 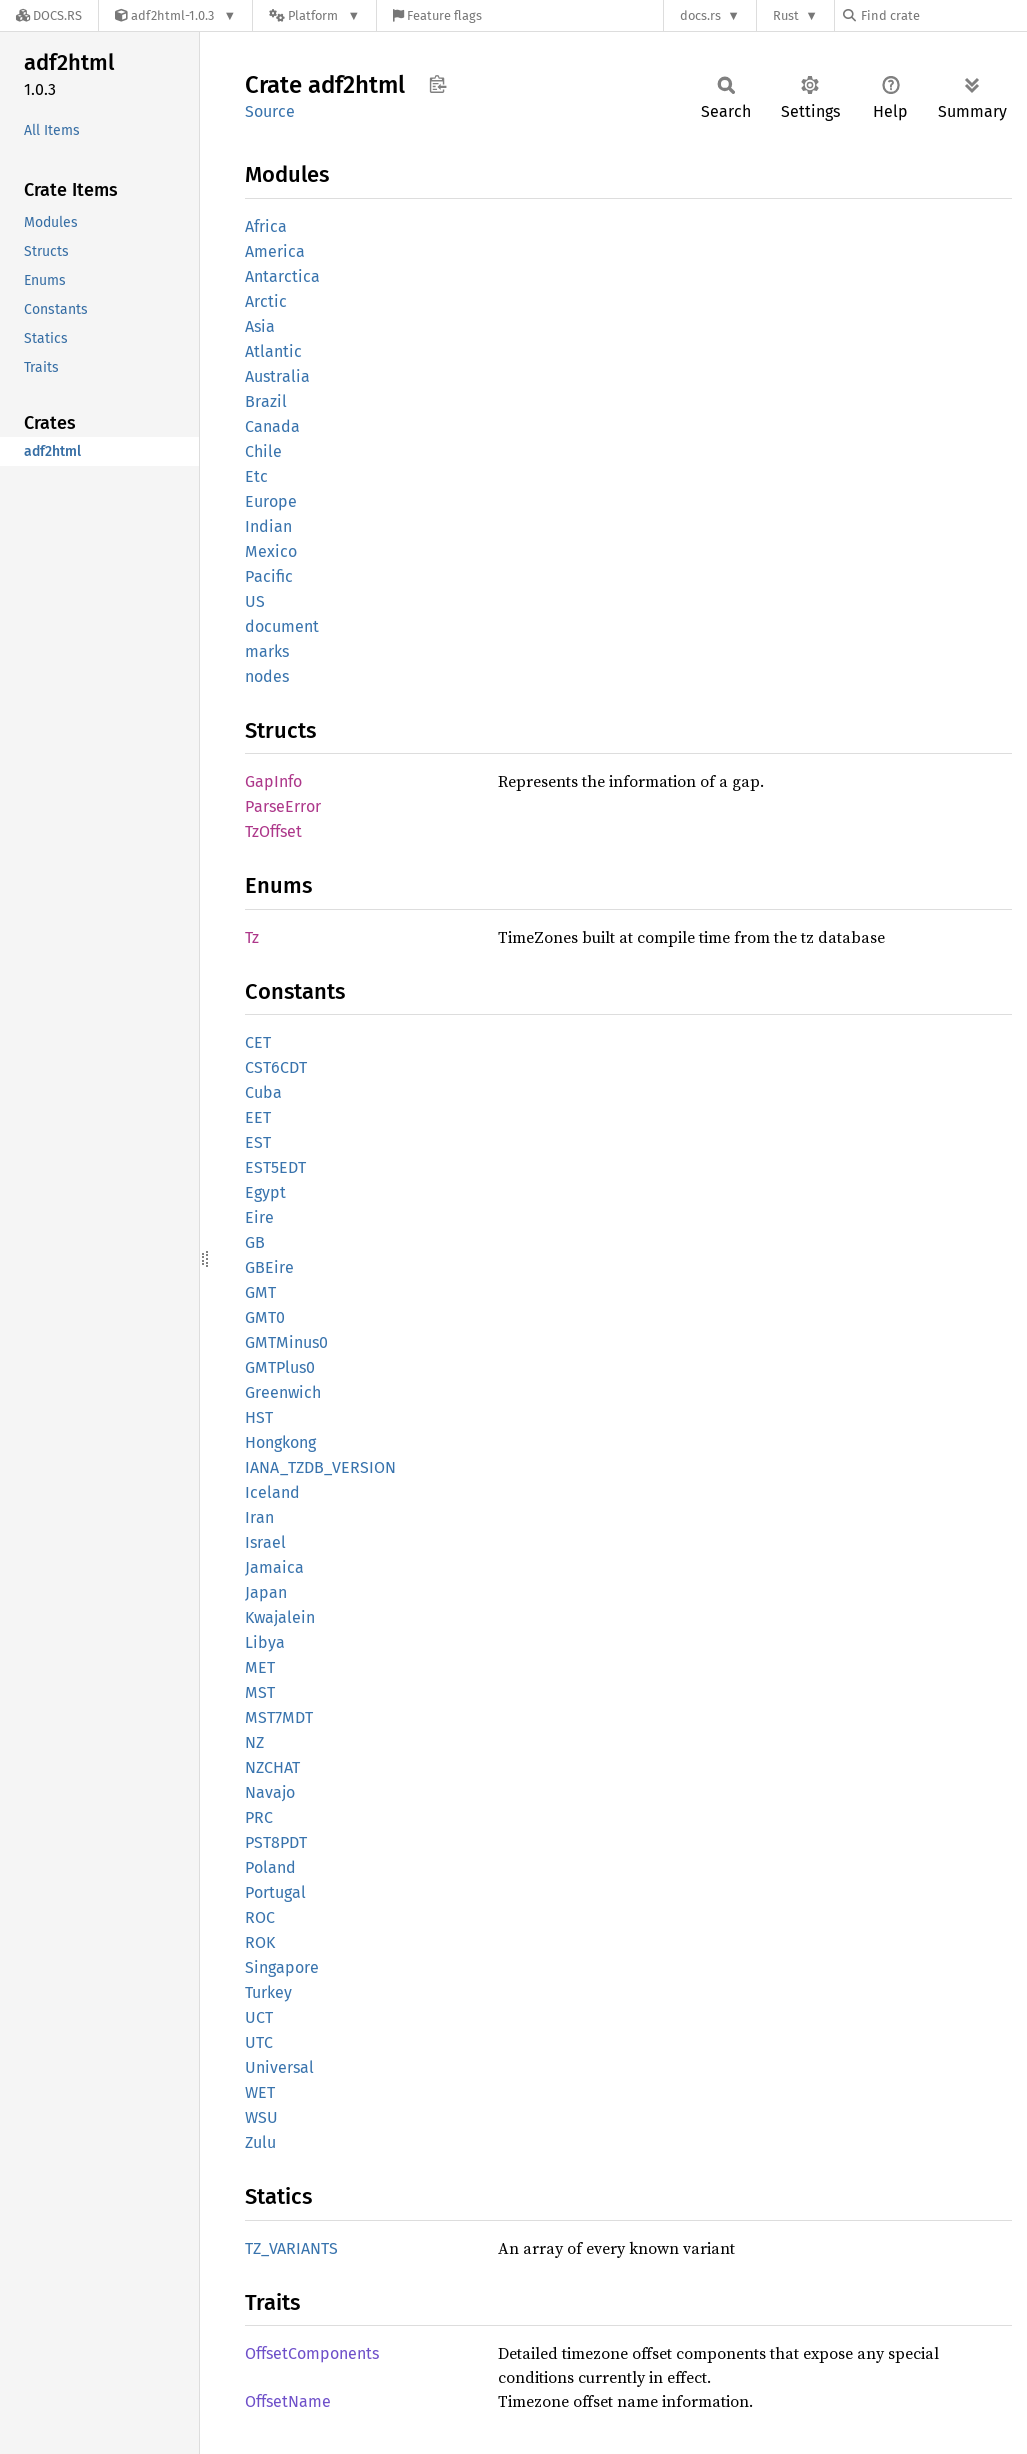 I want to click on Australia, so click(x=277, y=376).